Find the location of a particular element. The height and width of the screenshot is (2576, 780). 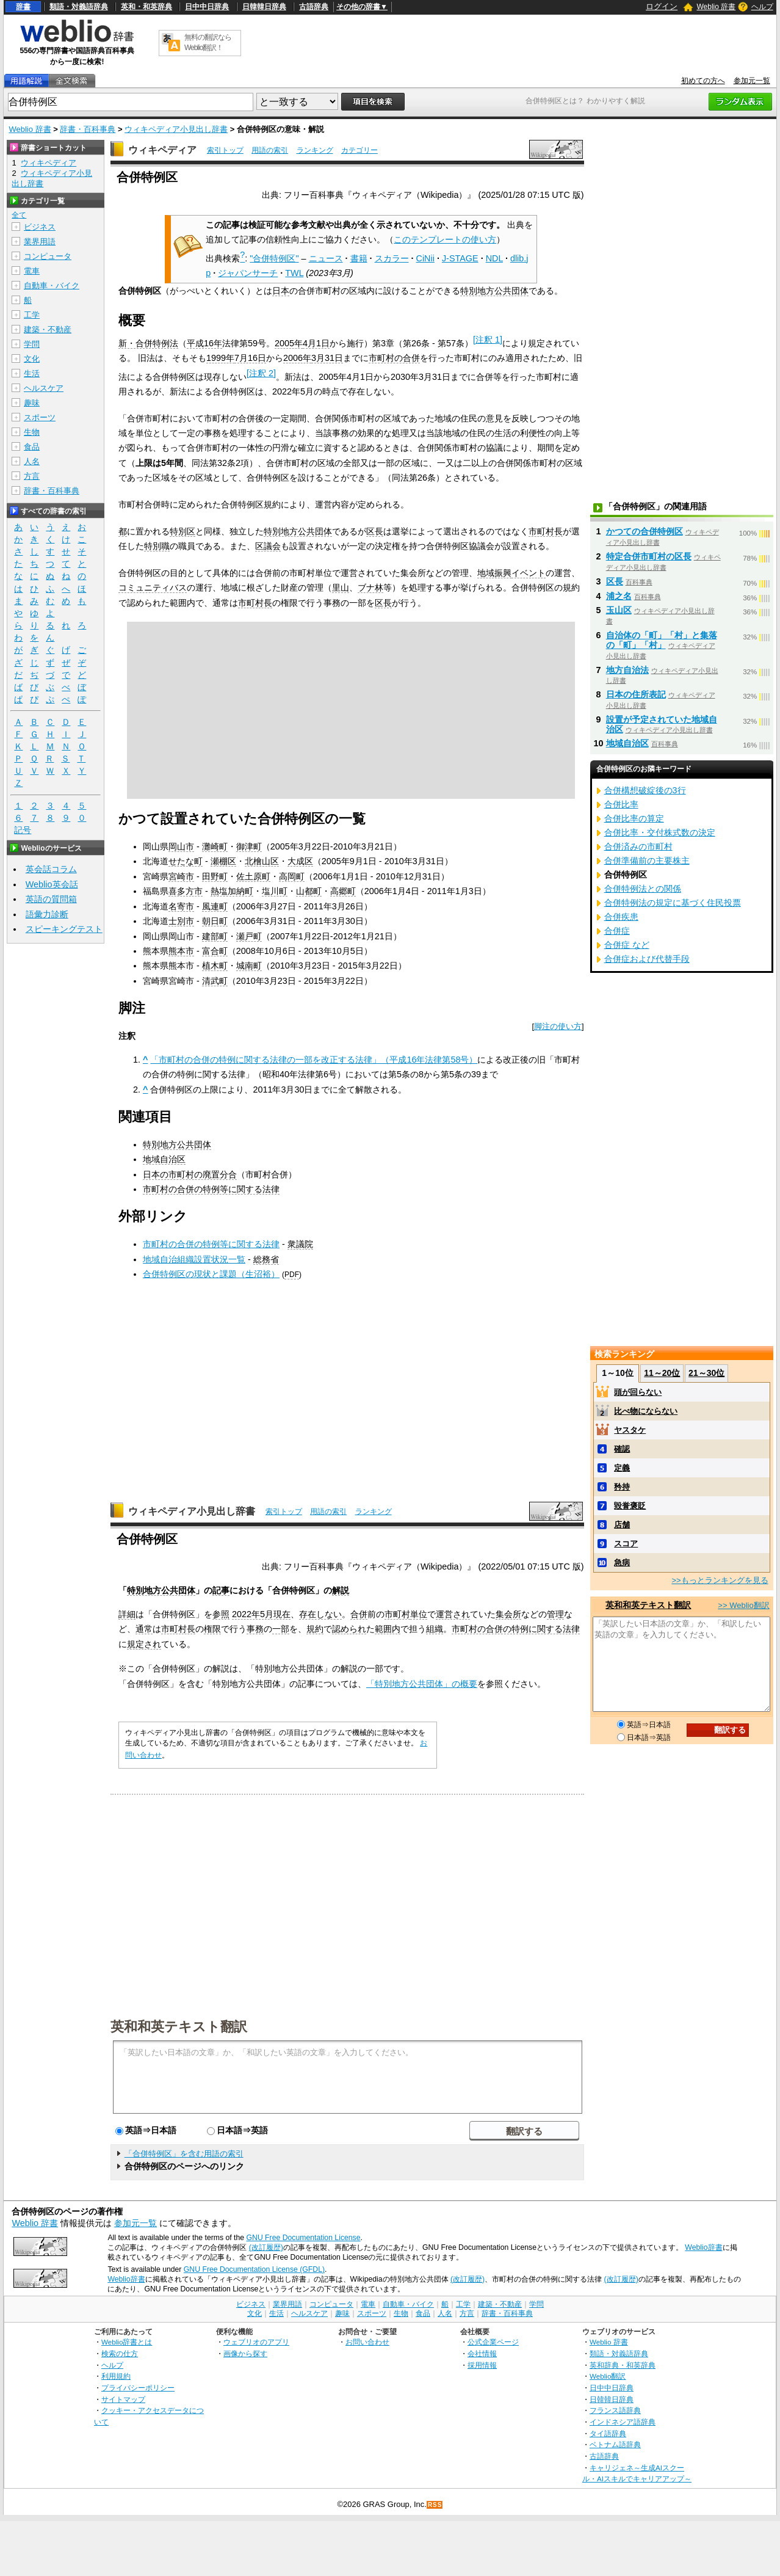

建部町 is located at coordinates (215, 936).